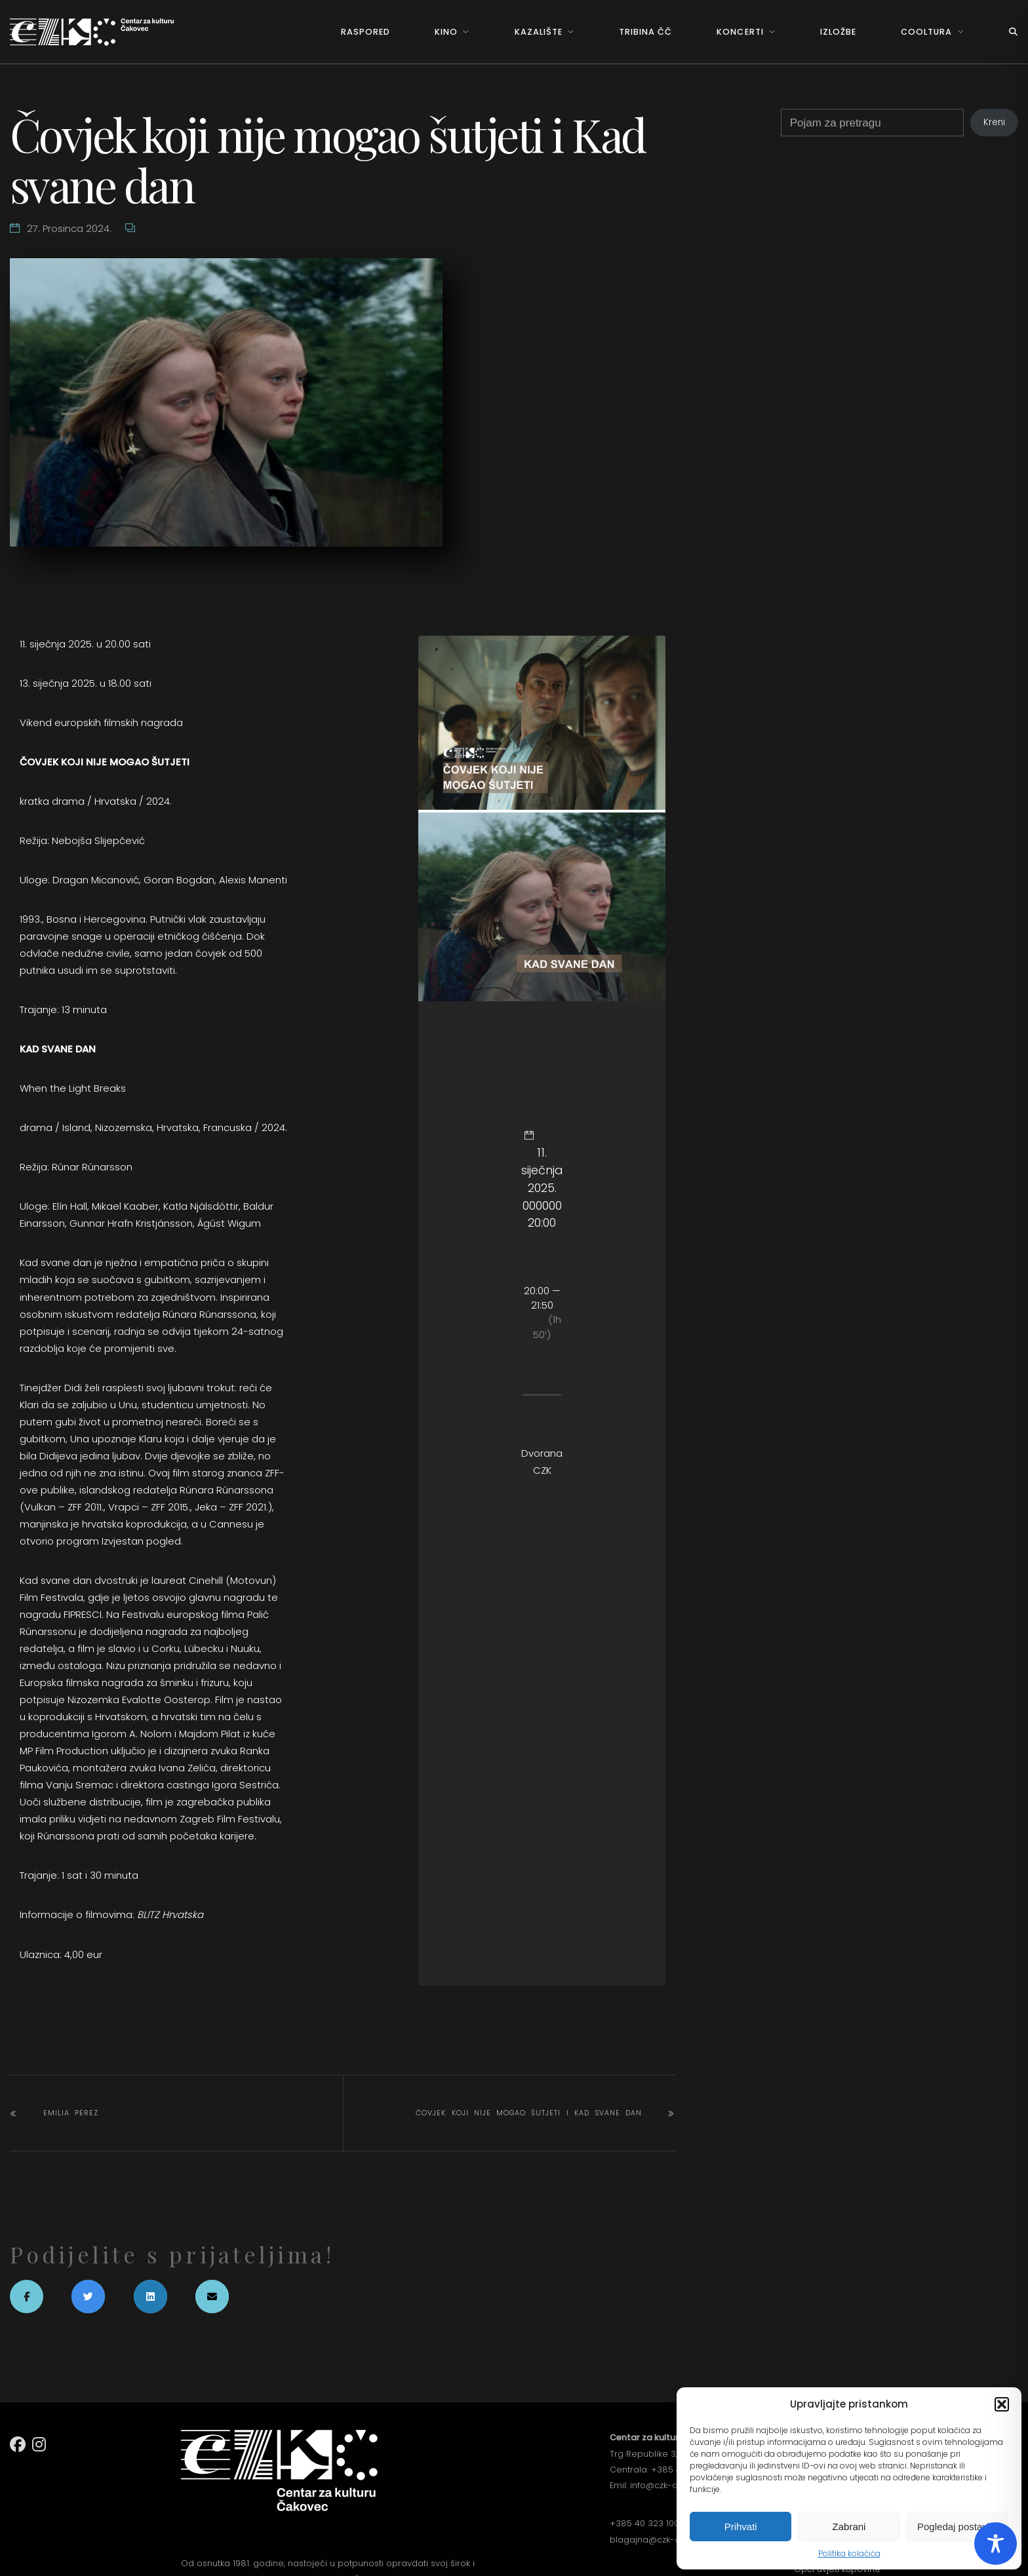  Describe the element at coordinates (849, 2553) in the screenshot. I see `Politika kolačića` at that location.